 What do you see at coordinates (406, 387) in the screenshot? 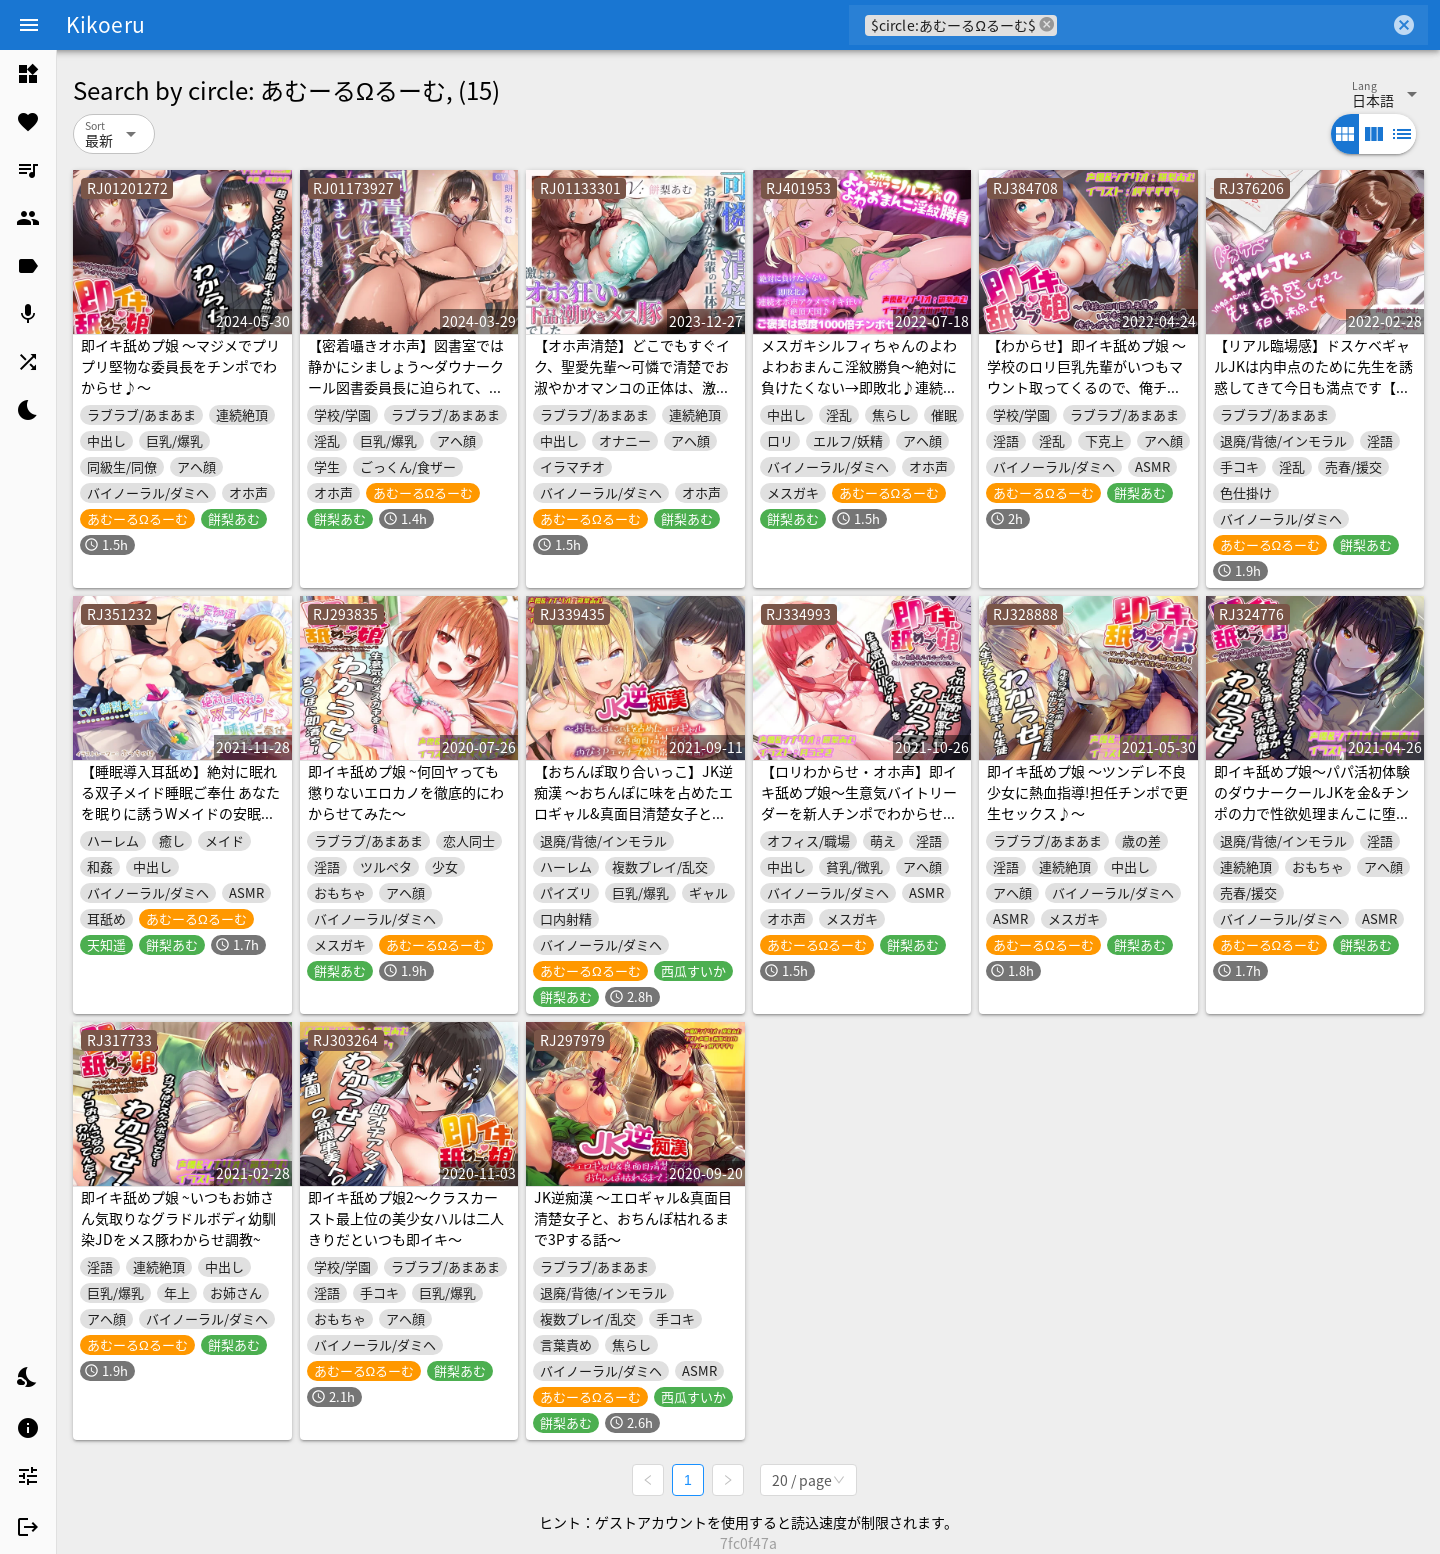
I see `【密着囁きオホ声】図書室では静かにシましょう～ダウナークール図書委員長に迫られて、毎日放課後ドスケベ交尾セックスする日常～` at bounding box center [406, 387].